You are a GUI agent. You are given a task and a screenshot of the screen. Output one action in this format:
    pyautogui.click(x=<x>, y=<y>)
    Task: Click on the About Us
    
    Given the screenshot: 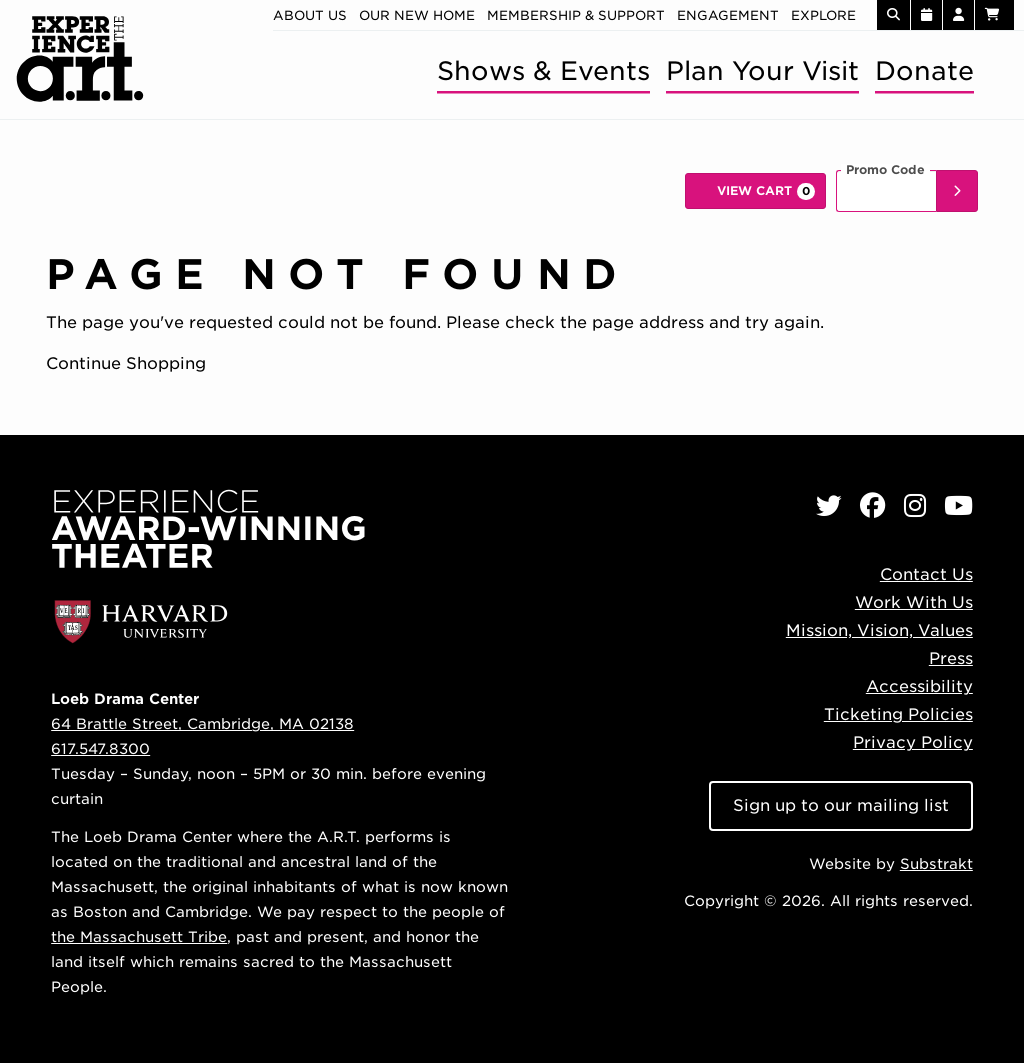 What is the action you would take?
    pyautogui.click(x=310, y=15)
    